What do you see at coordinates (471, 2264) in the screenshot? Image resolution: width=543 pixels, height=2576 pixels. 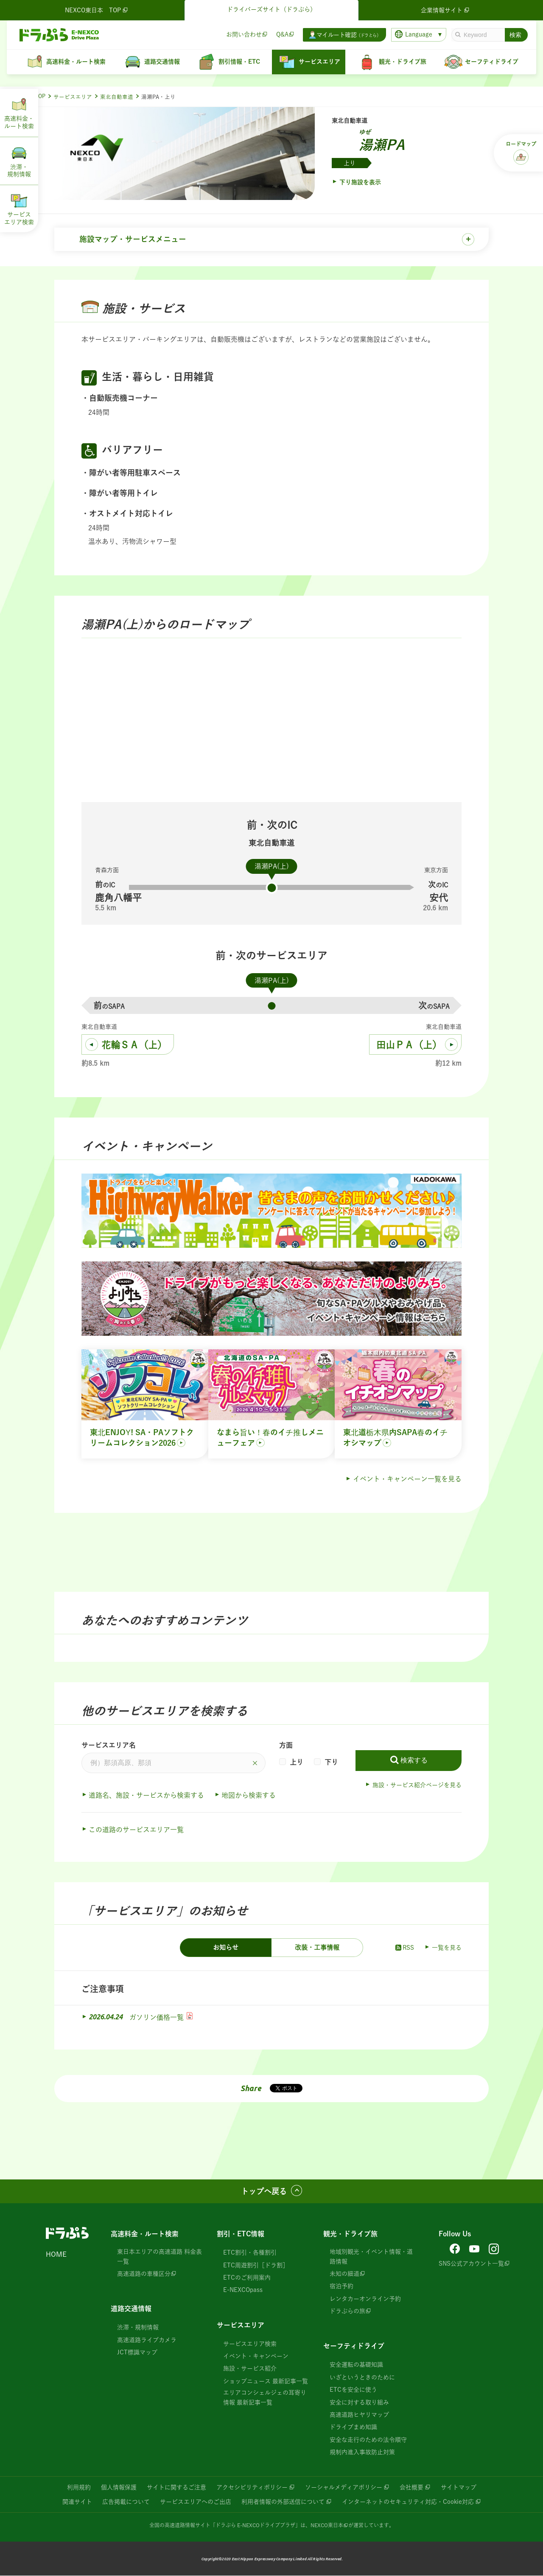 I see `SNS公式アカウント一覧` at bounding box center [471, 2264].